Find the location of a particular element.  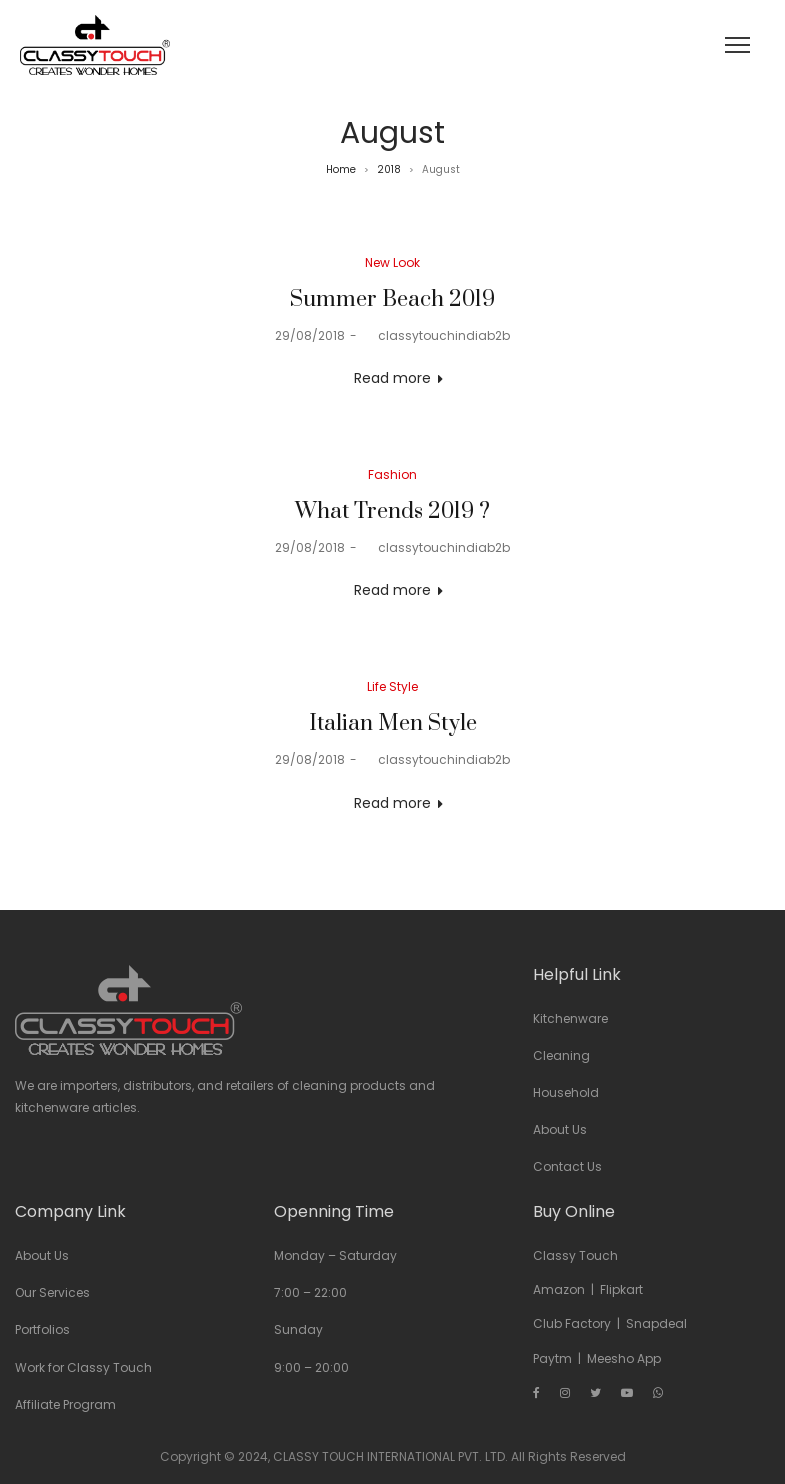

Work for Classy Touch is located at coordinates (83, 1367).